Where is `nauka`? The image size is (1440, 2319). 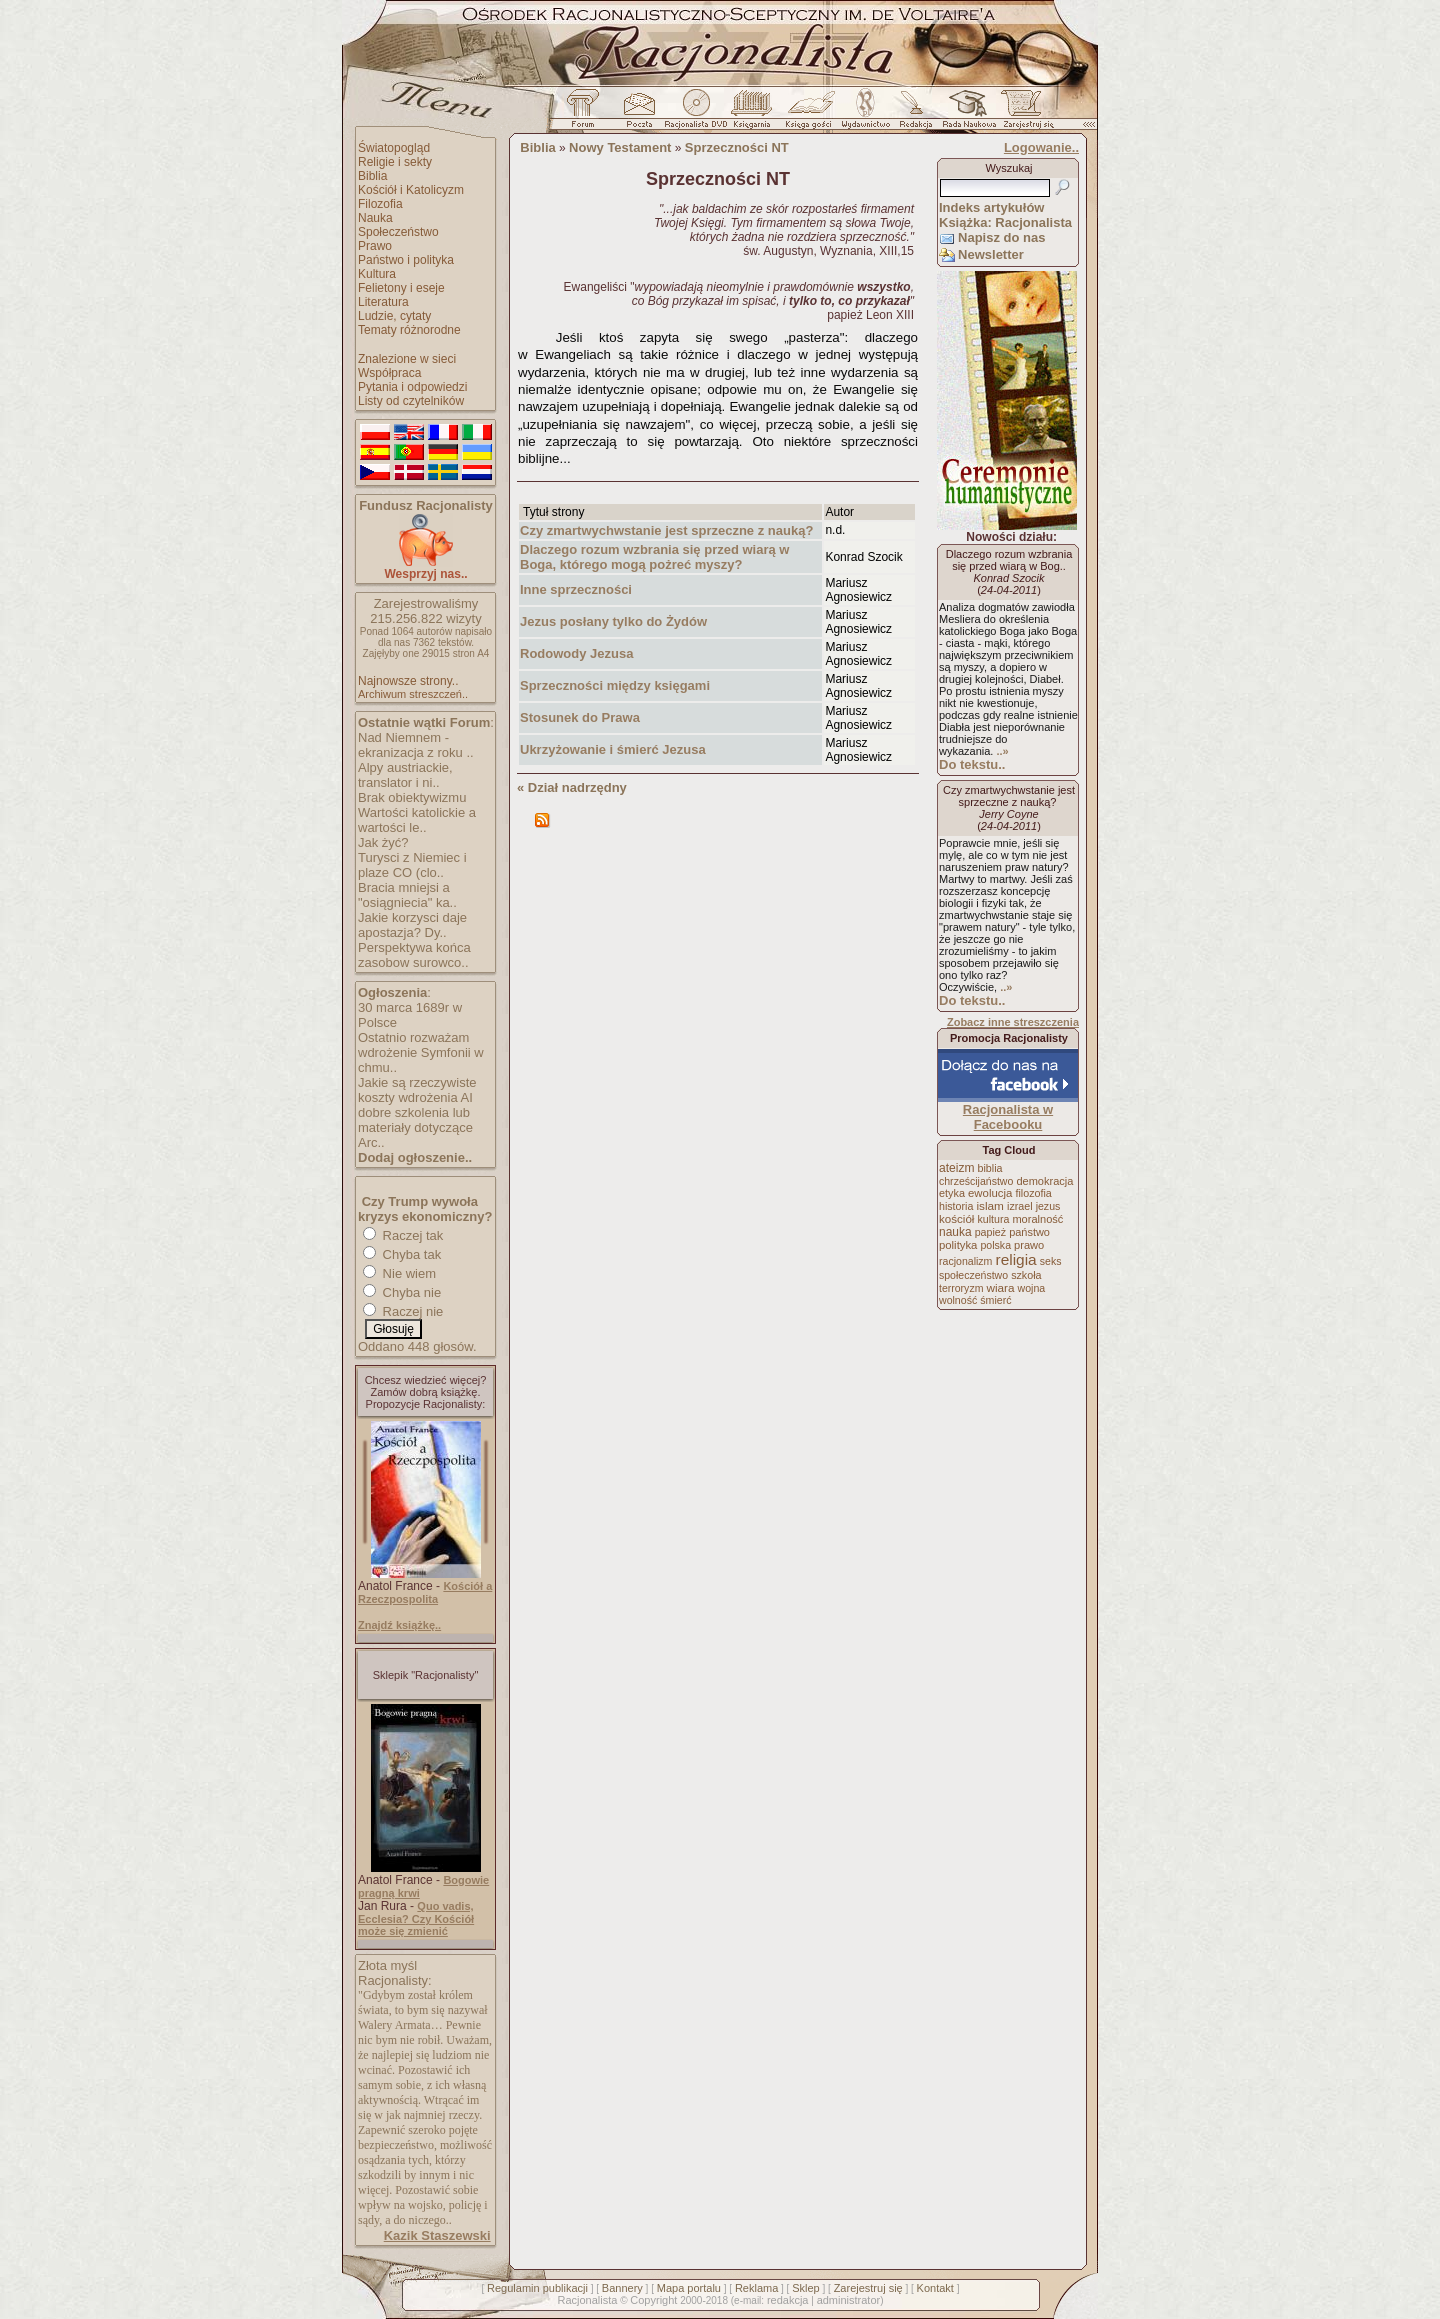
nauka is located at coordinates (955, 1232).